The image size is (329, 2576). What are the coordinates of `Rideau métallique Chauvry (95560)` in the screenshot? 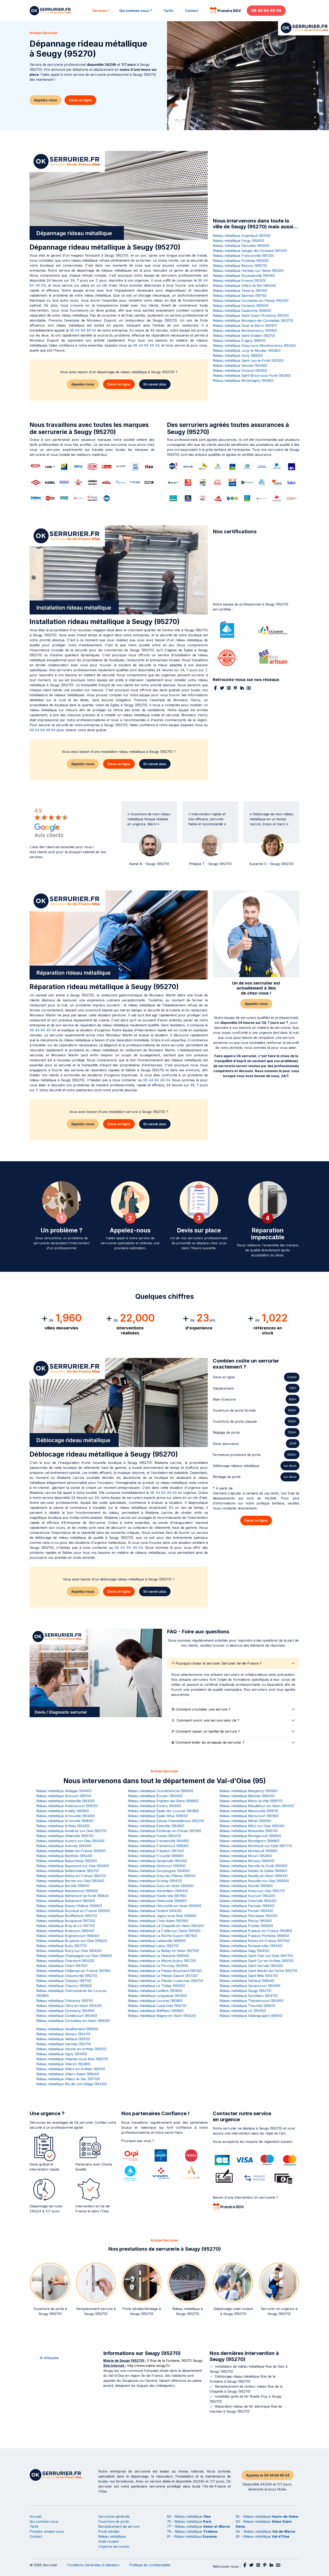 It's located at (64, 1986).